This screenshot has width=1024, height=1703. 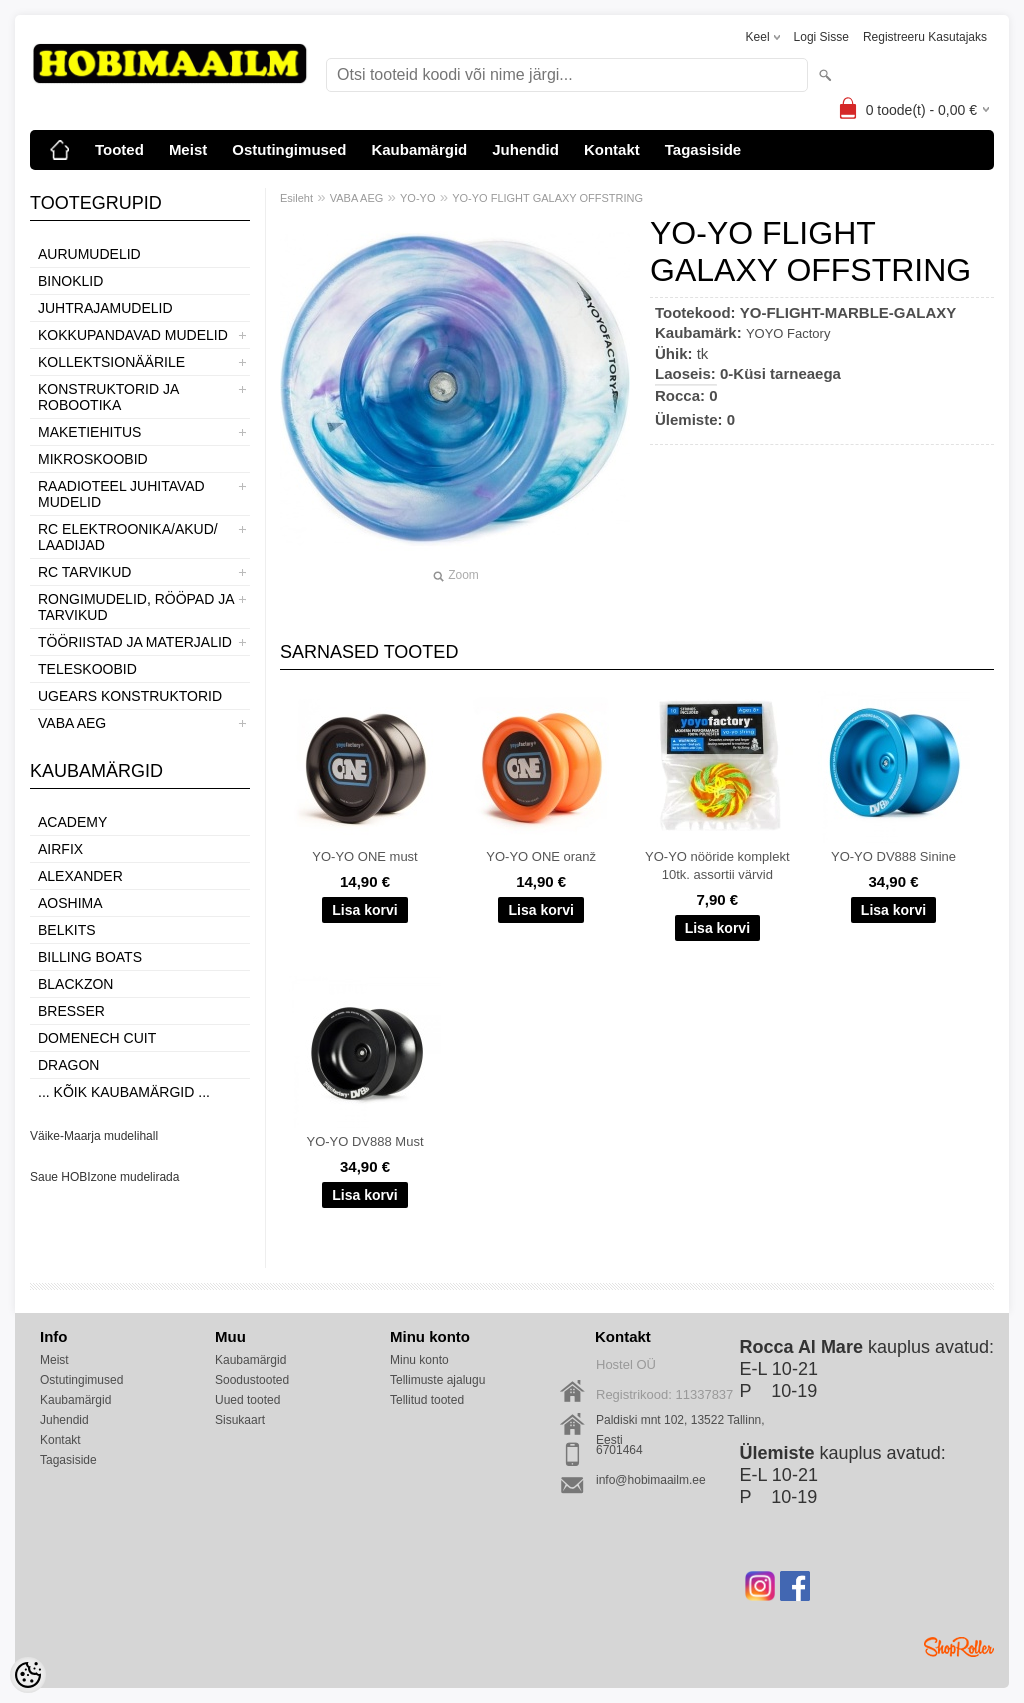 I want to click on Billing boats, so click(x=90, y=957).